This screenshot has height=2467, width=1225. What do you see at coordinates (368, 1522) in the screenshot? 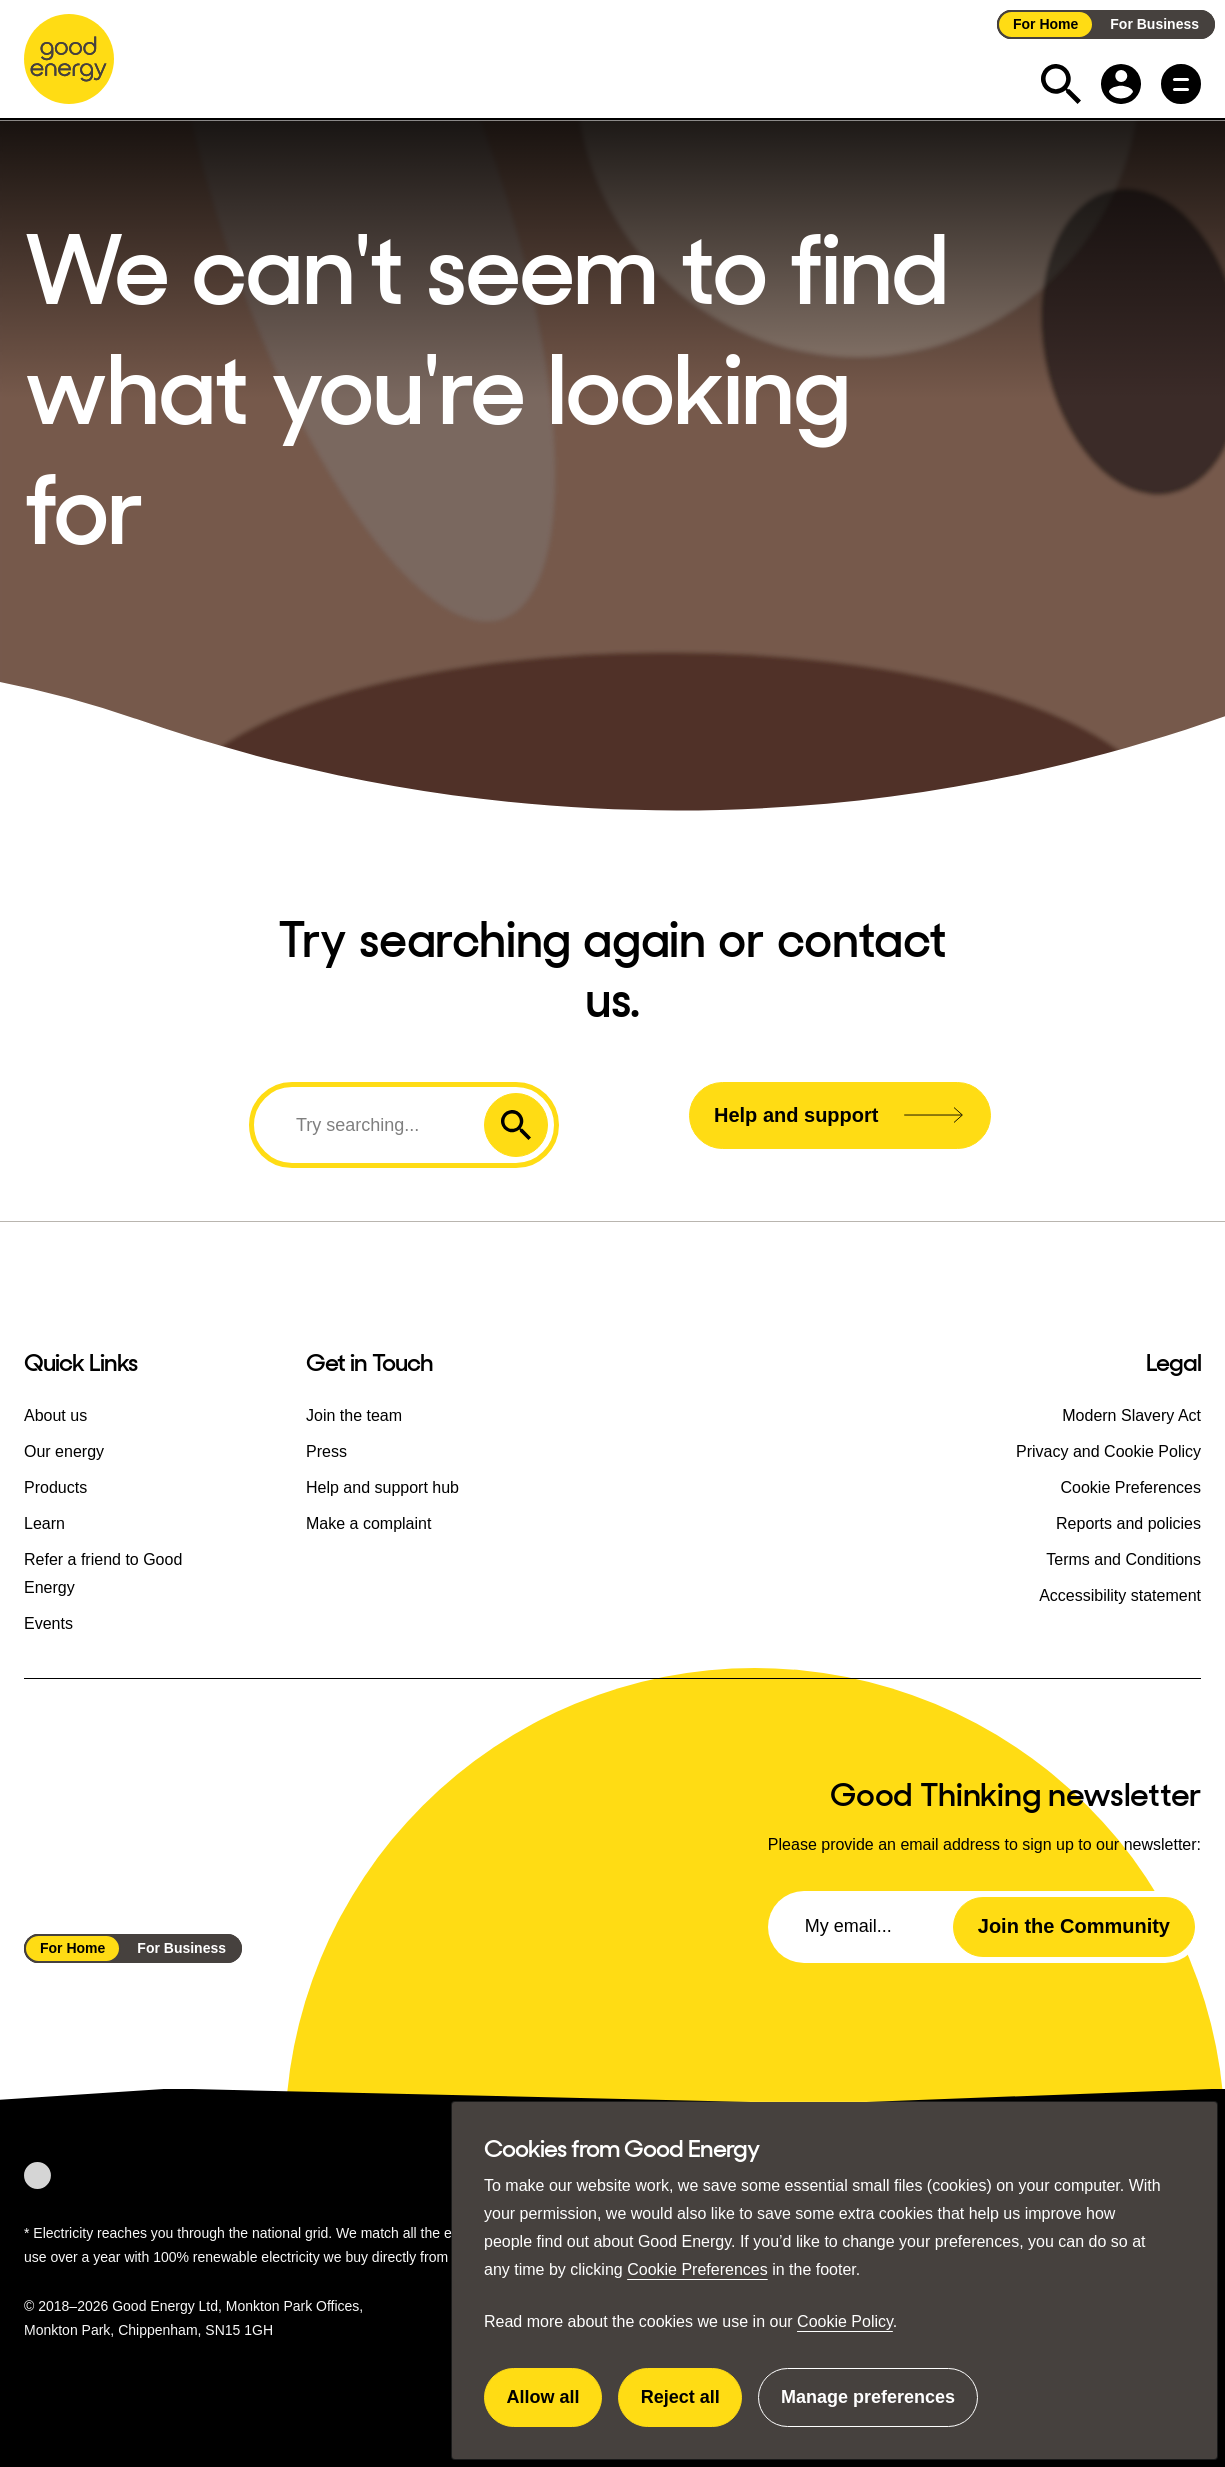
I see `Make a complaint` at bounding box center [368, 1522].